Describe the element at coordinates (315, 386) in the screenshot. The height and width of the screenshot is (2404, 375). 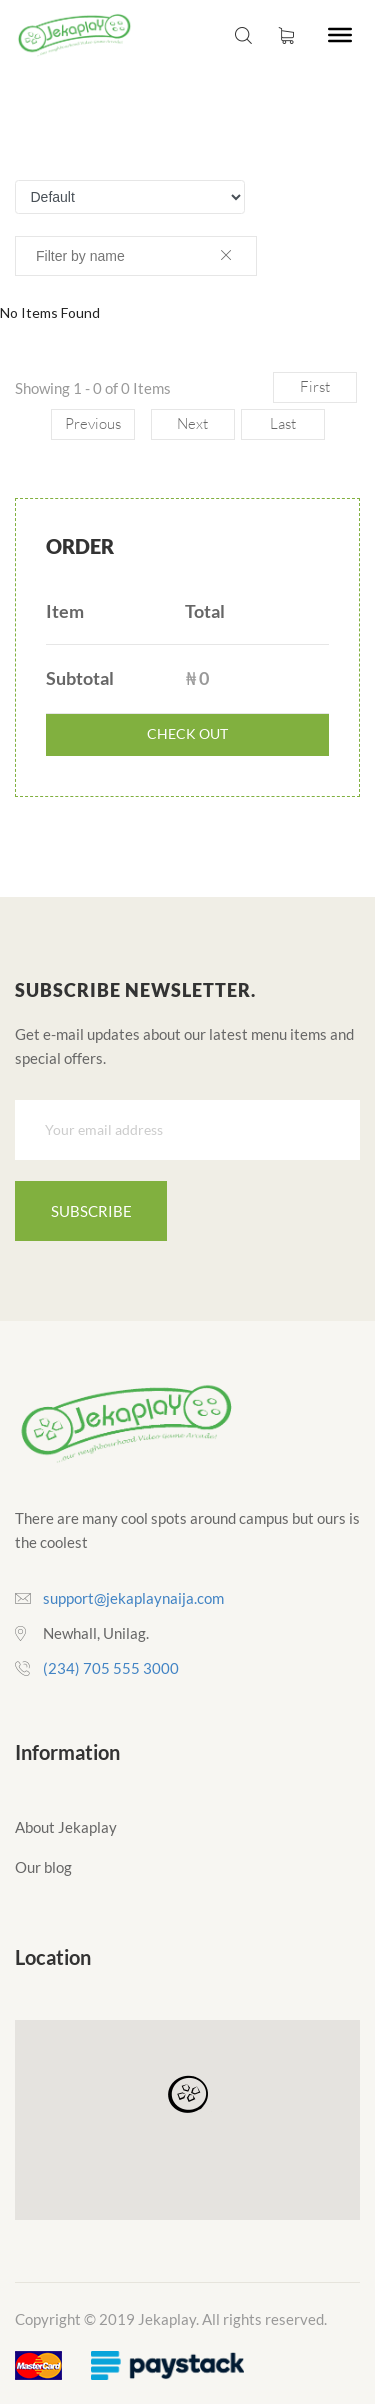
I see `First` at that location.